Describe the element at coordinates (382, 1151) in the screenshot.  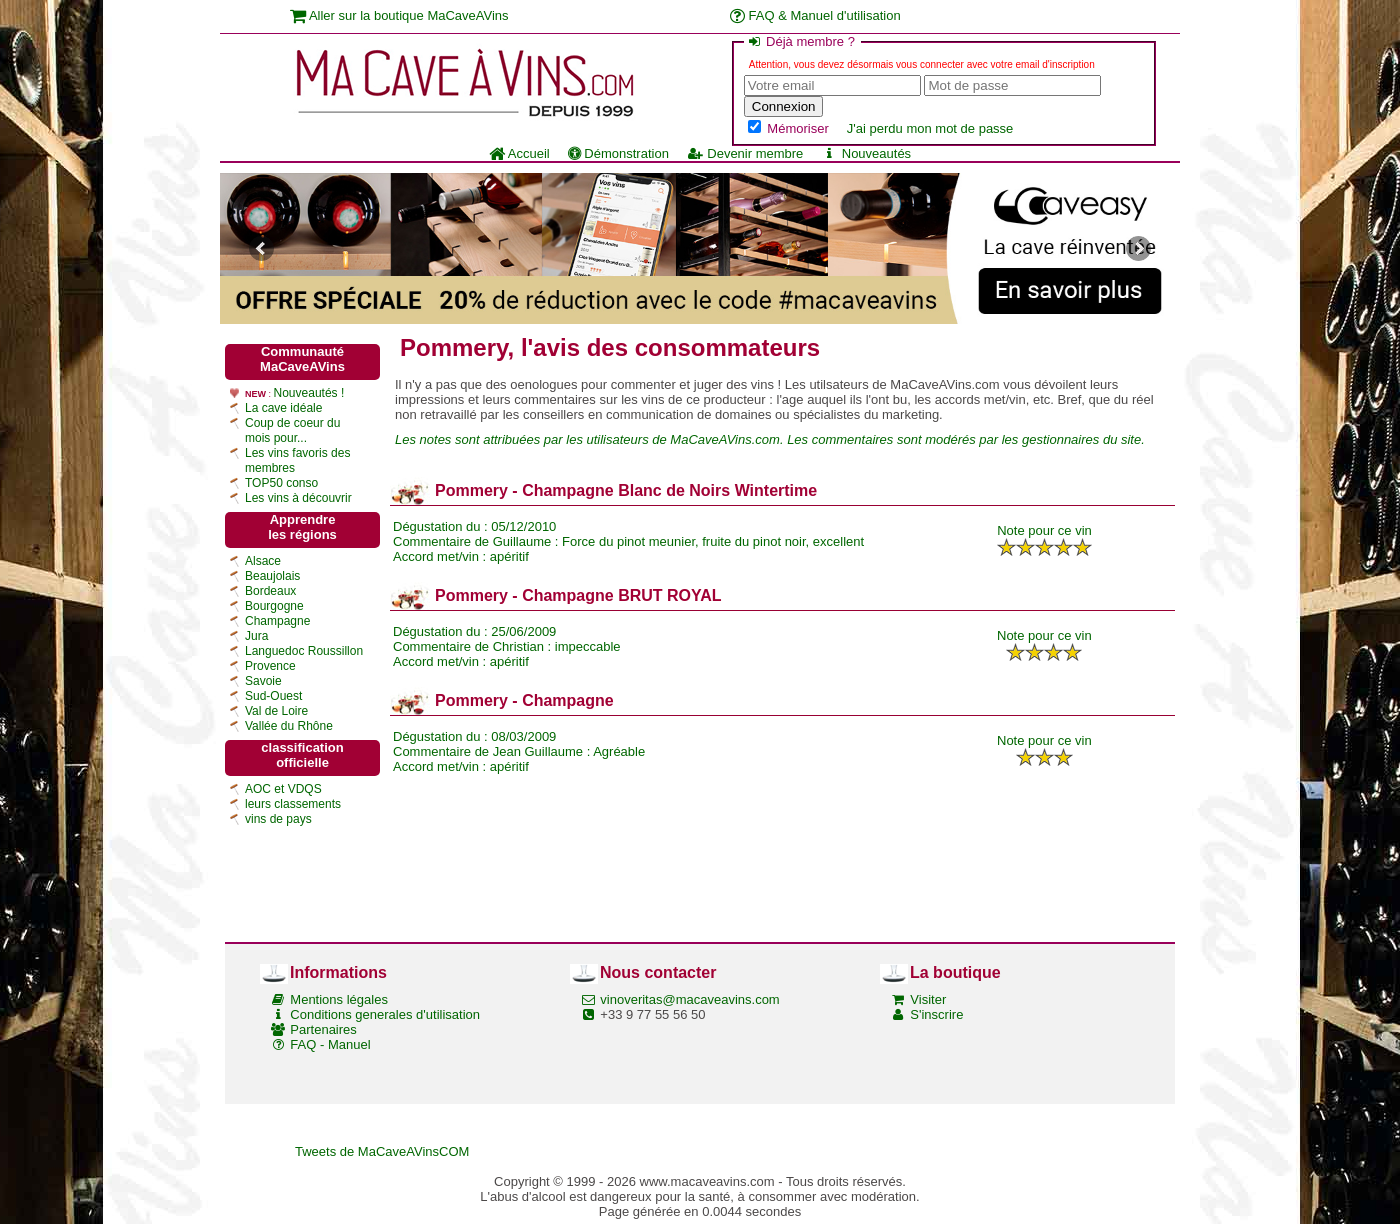
I see `Tweets de MaCaveAVinsCOM` at that location.